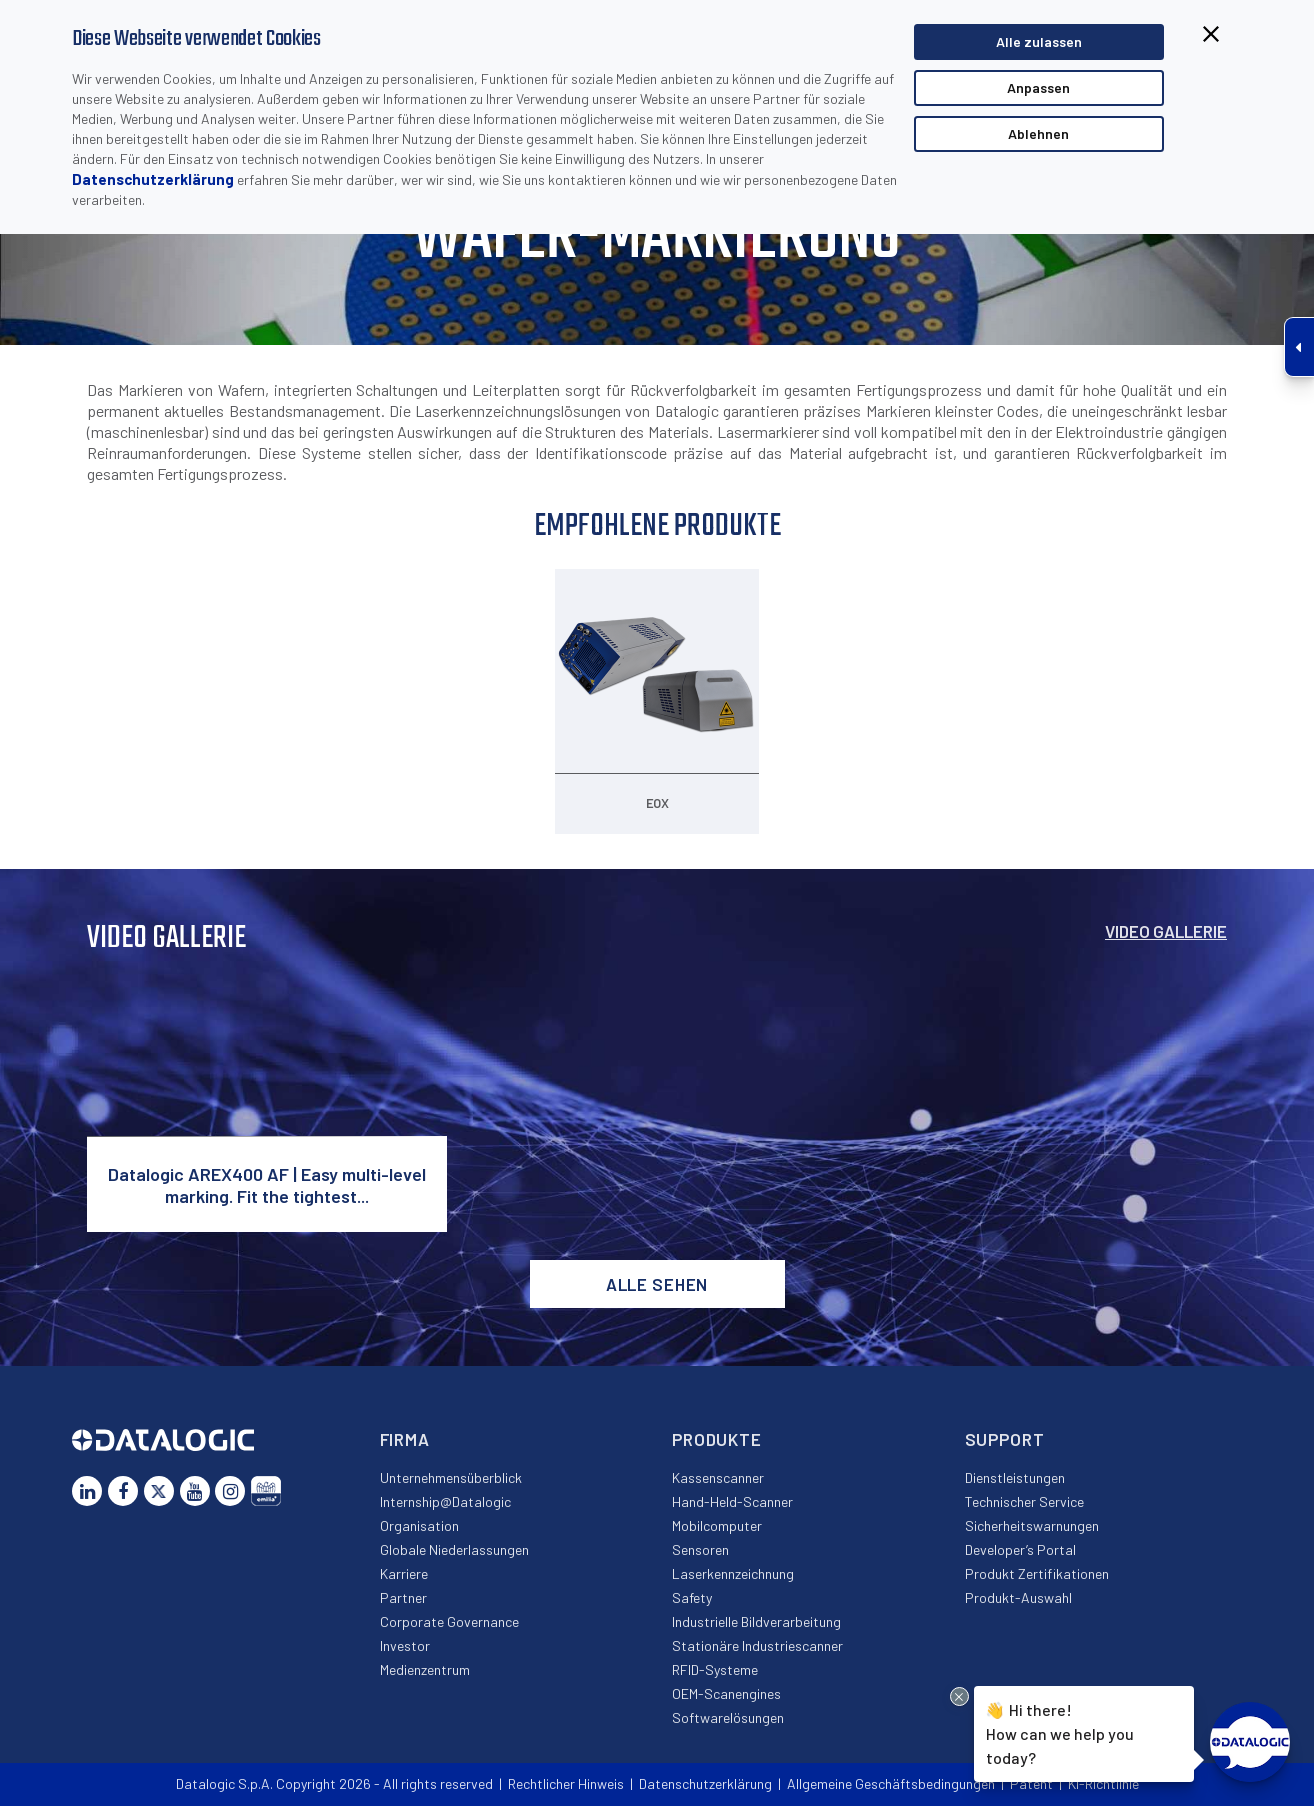  What do you see at coordinates (891, 1783) in the screenshot?
I see `Allgemeine Geschäftsbedingungen` at bounding box center [891, 1783].